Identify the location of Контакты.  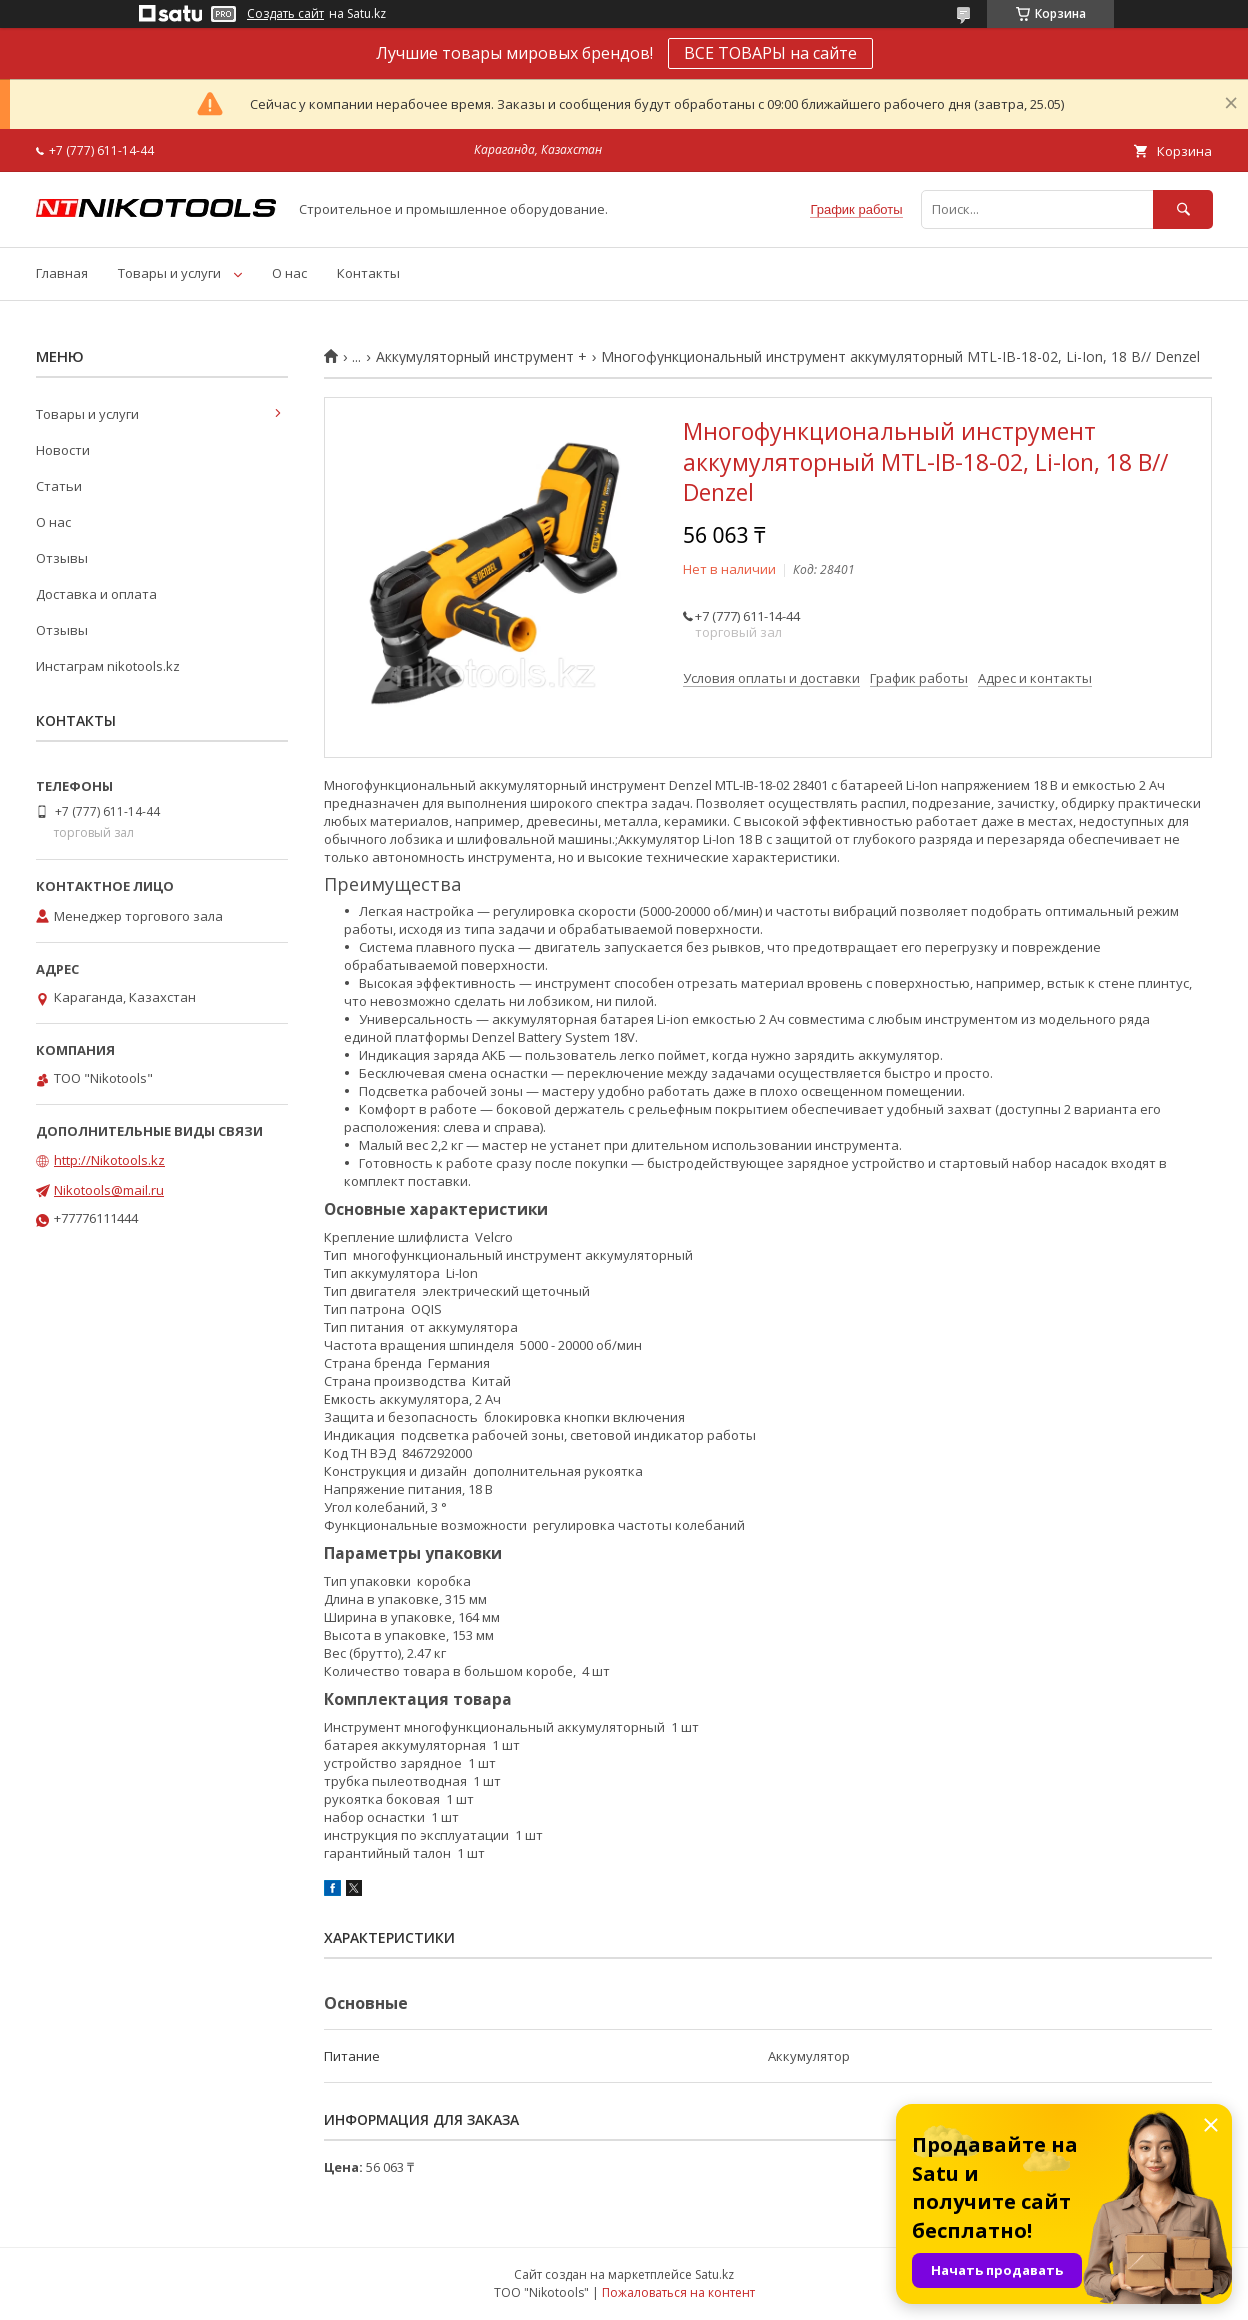
(368, 273).